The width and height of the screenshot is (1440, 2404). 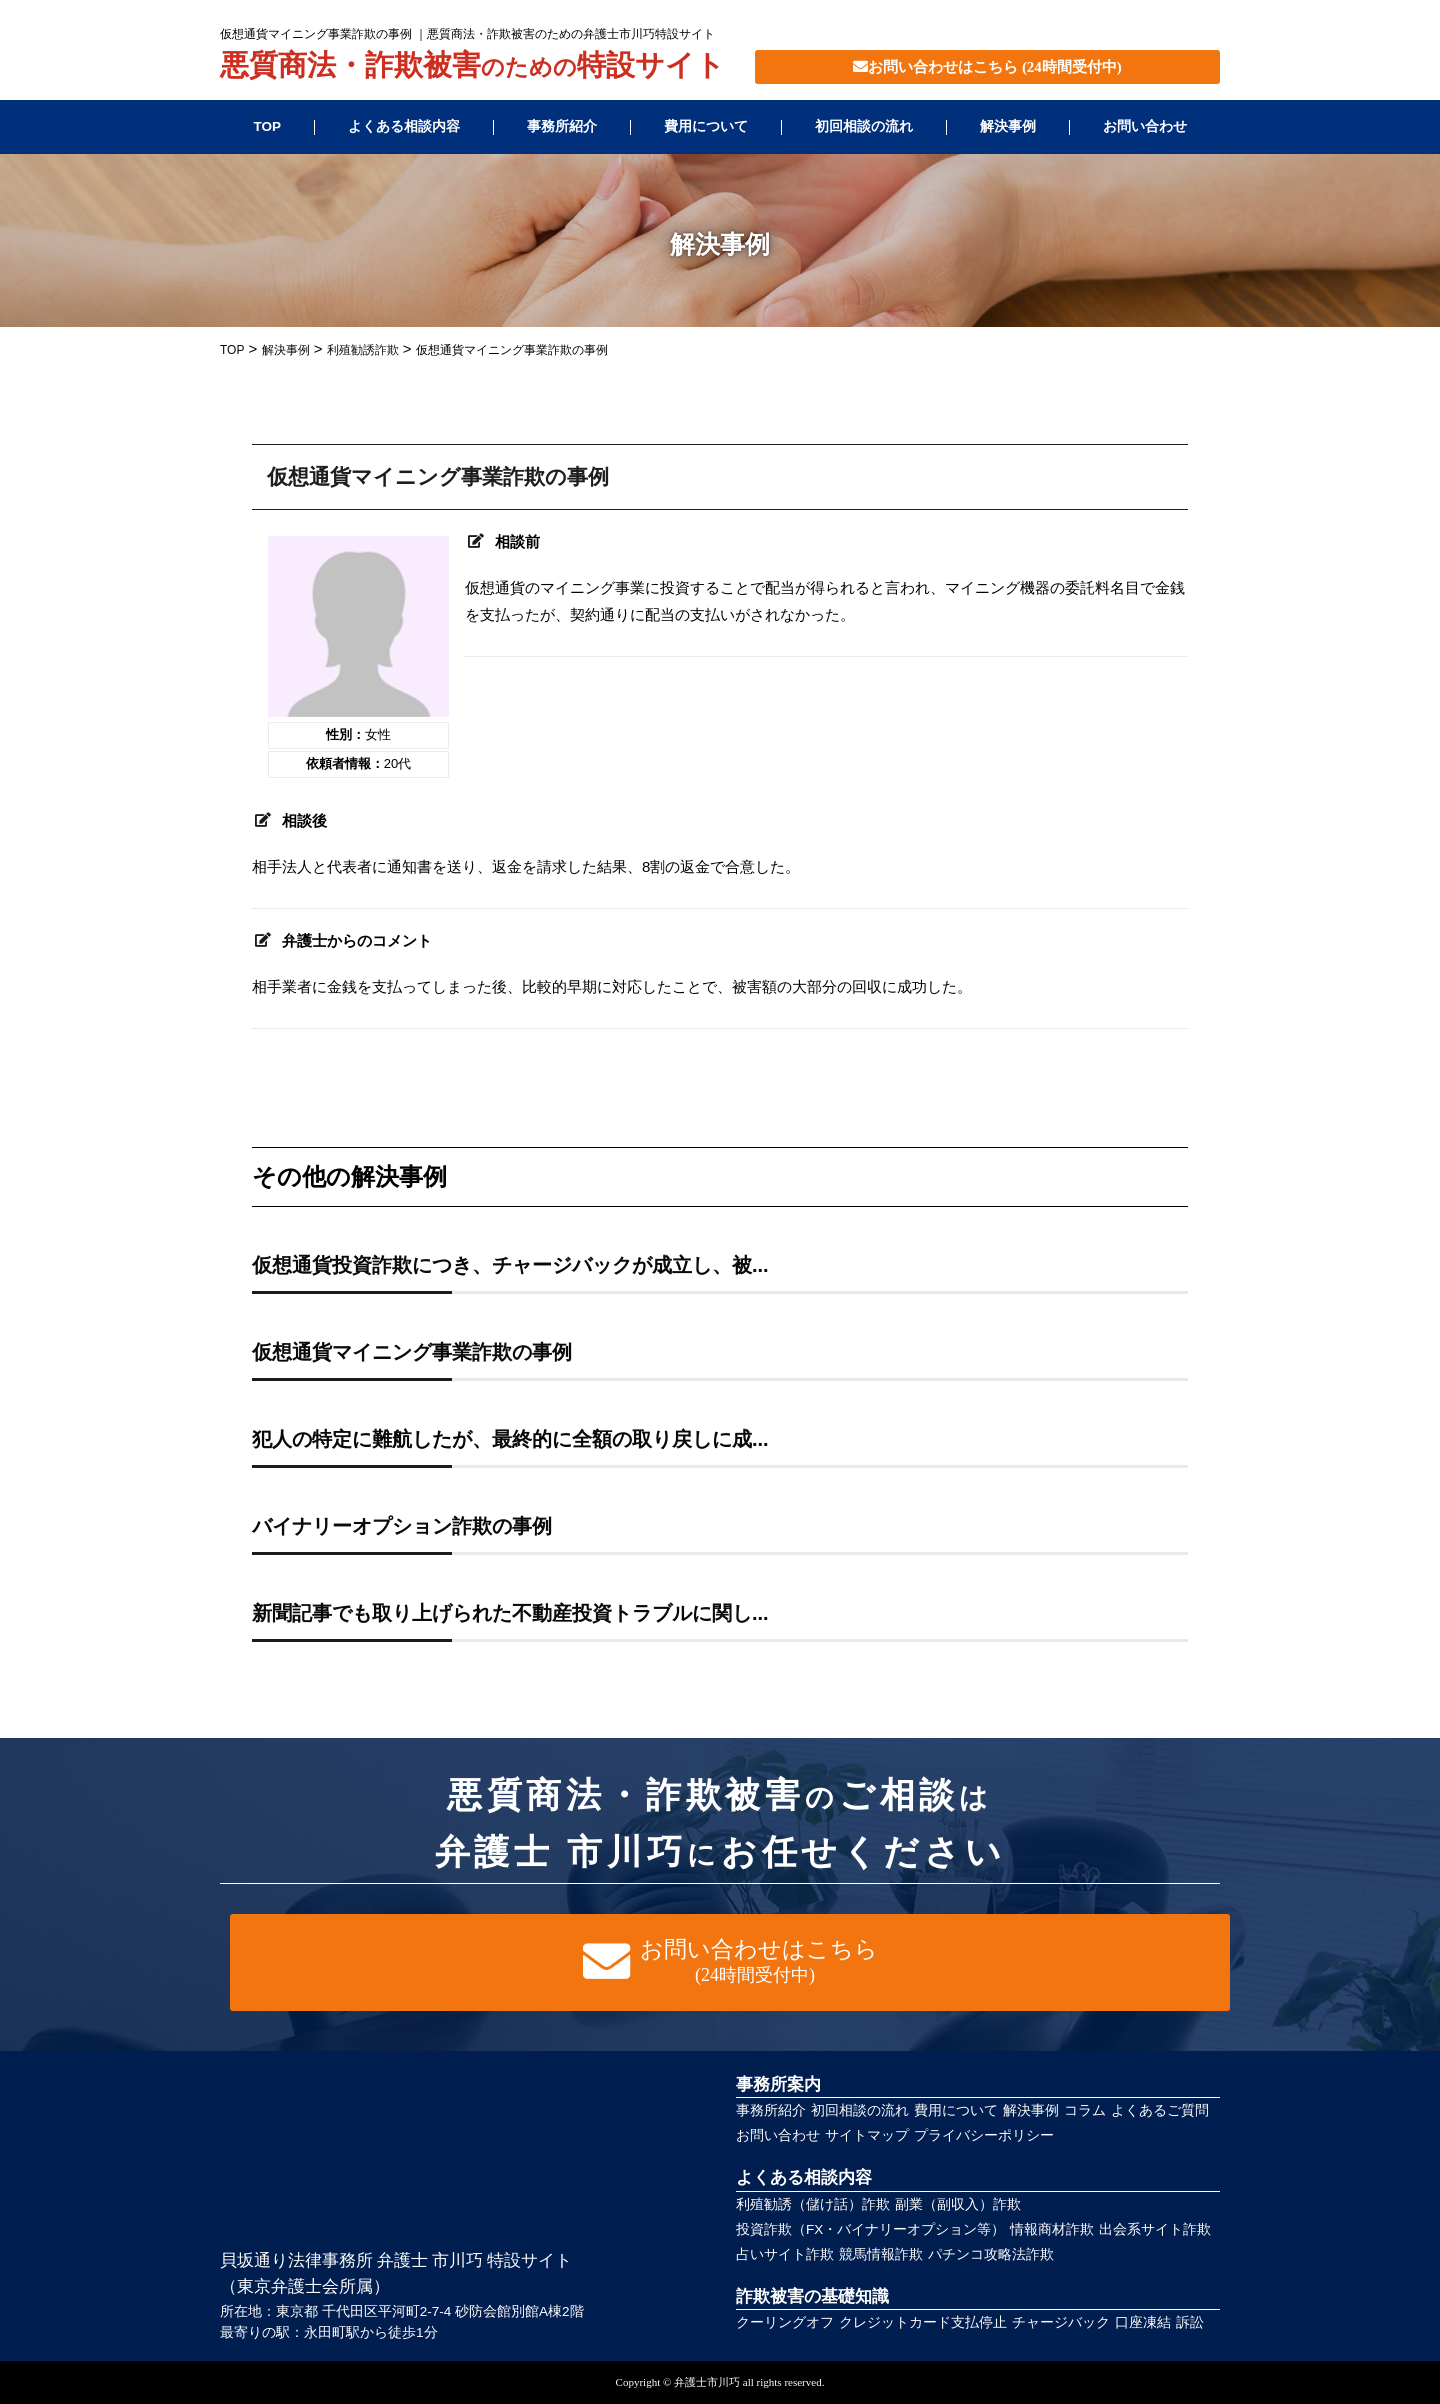 What do you see at coordinates (923, 2322) in the screenshot?
I see `クレジットカード支払停止` at bounding box center [923, 2322].